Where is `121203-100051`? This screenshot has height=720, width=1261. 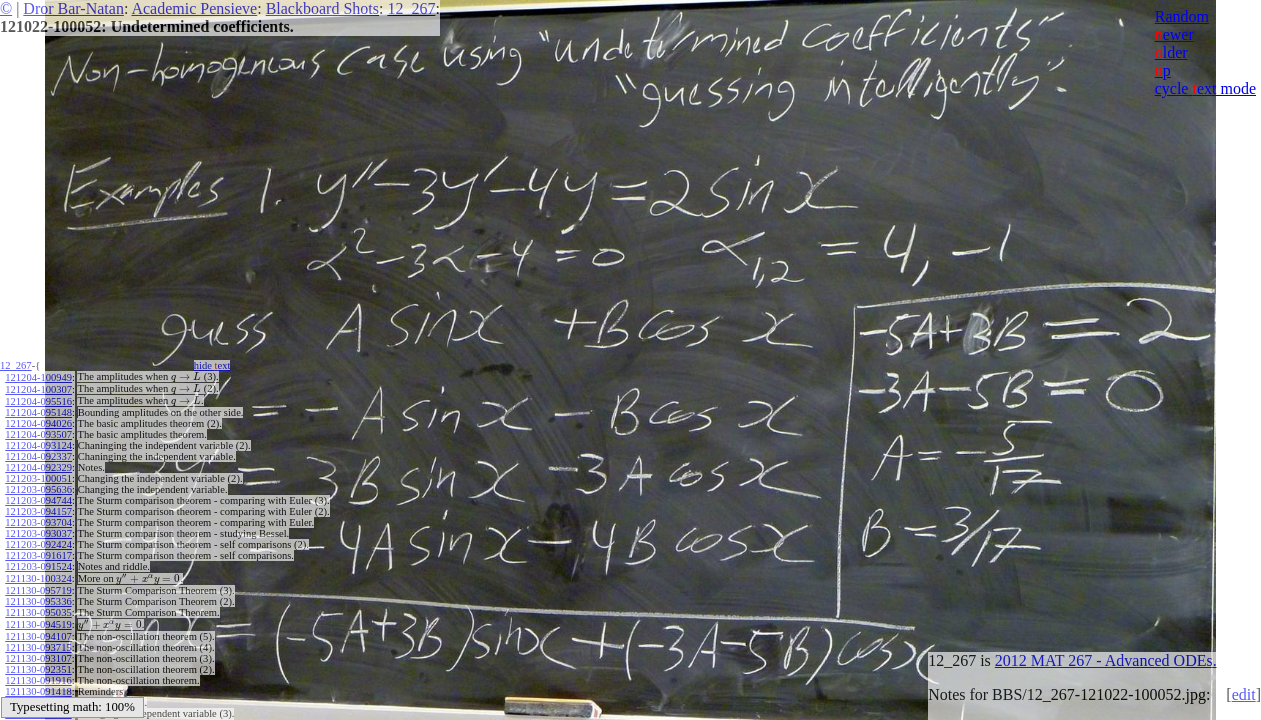 121203-100051 is located at coordinates (38, 475).